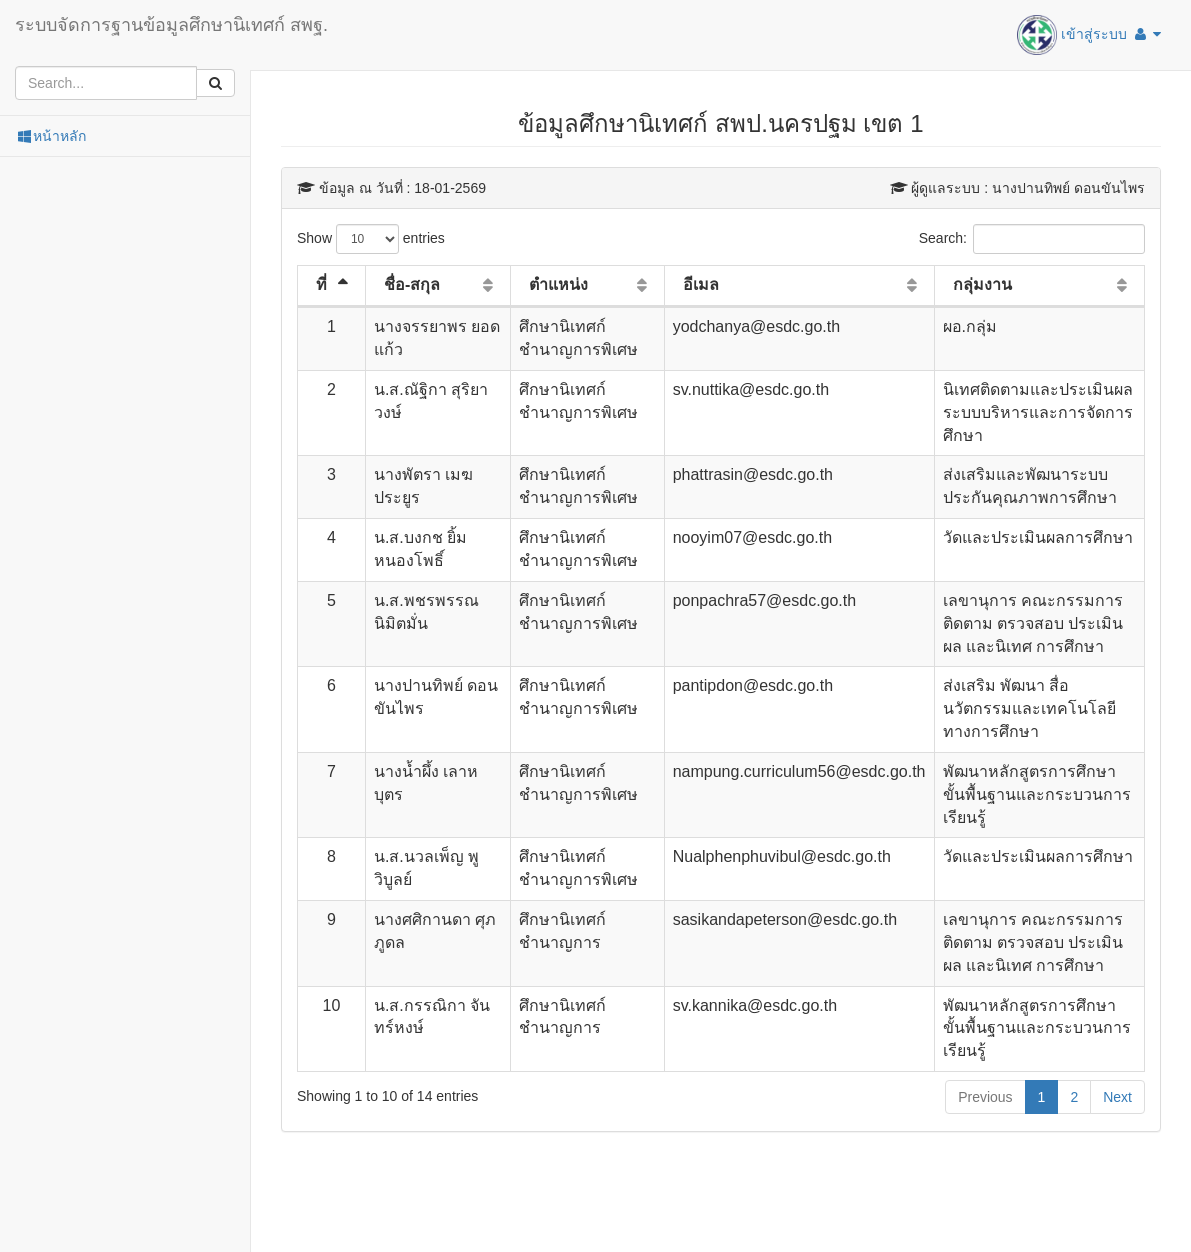 The image size is (1191, 1252). Describe the element at coordinates (982, 284) in the screenshot. I see `กลุ่มงาน [กลุ่มงาน: activate to sort column ascending]` at that location.